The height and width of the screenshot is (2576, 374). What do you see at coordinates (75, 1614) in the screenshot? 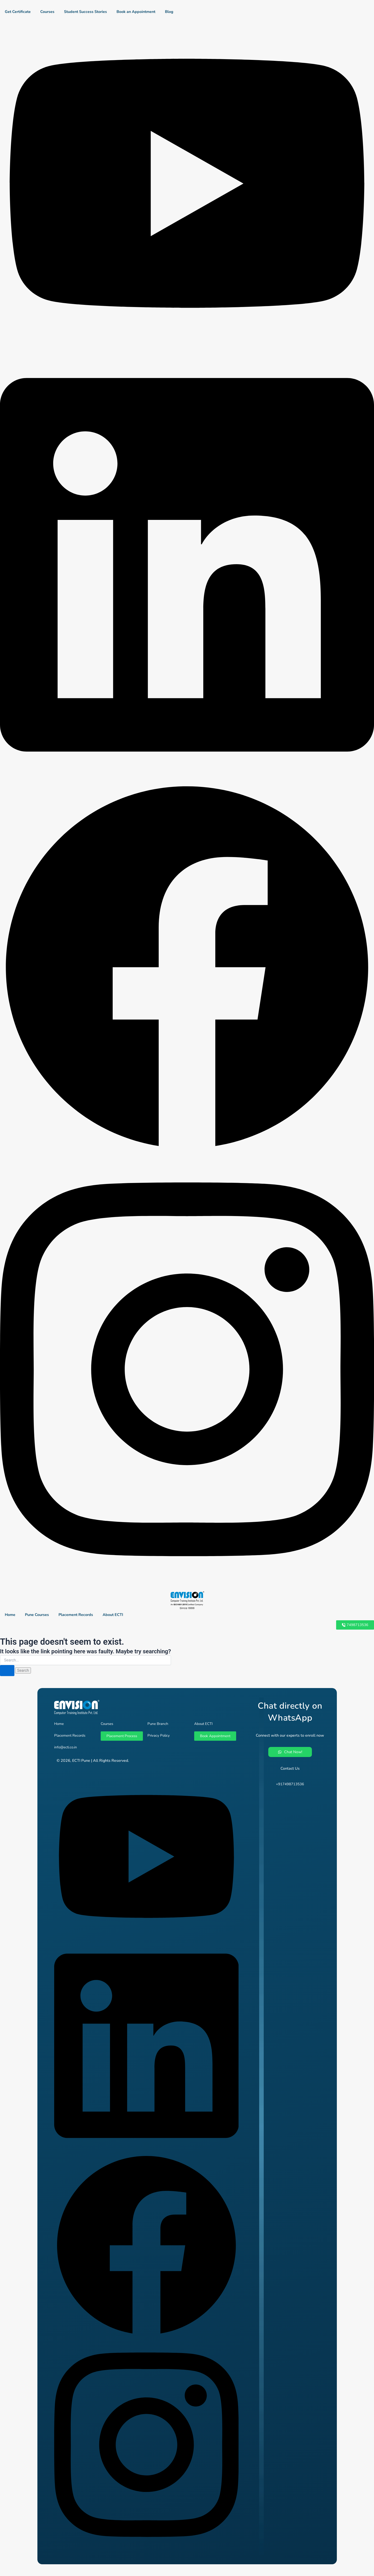
I see `Placement Records` at bounding box center [75, 1614].